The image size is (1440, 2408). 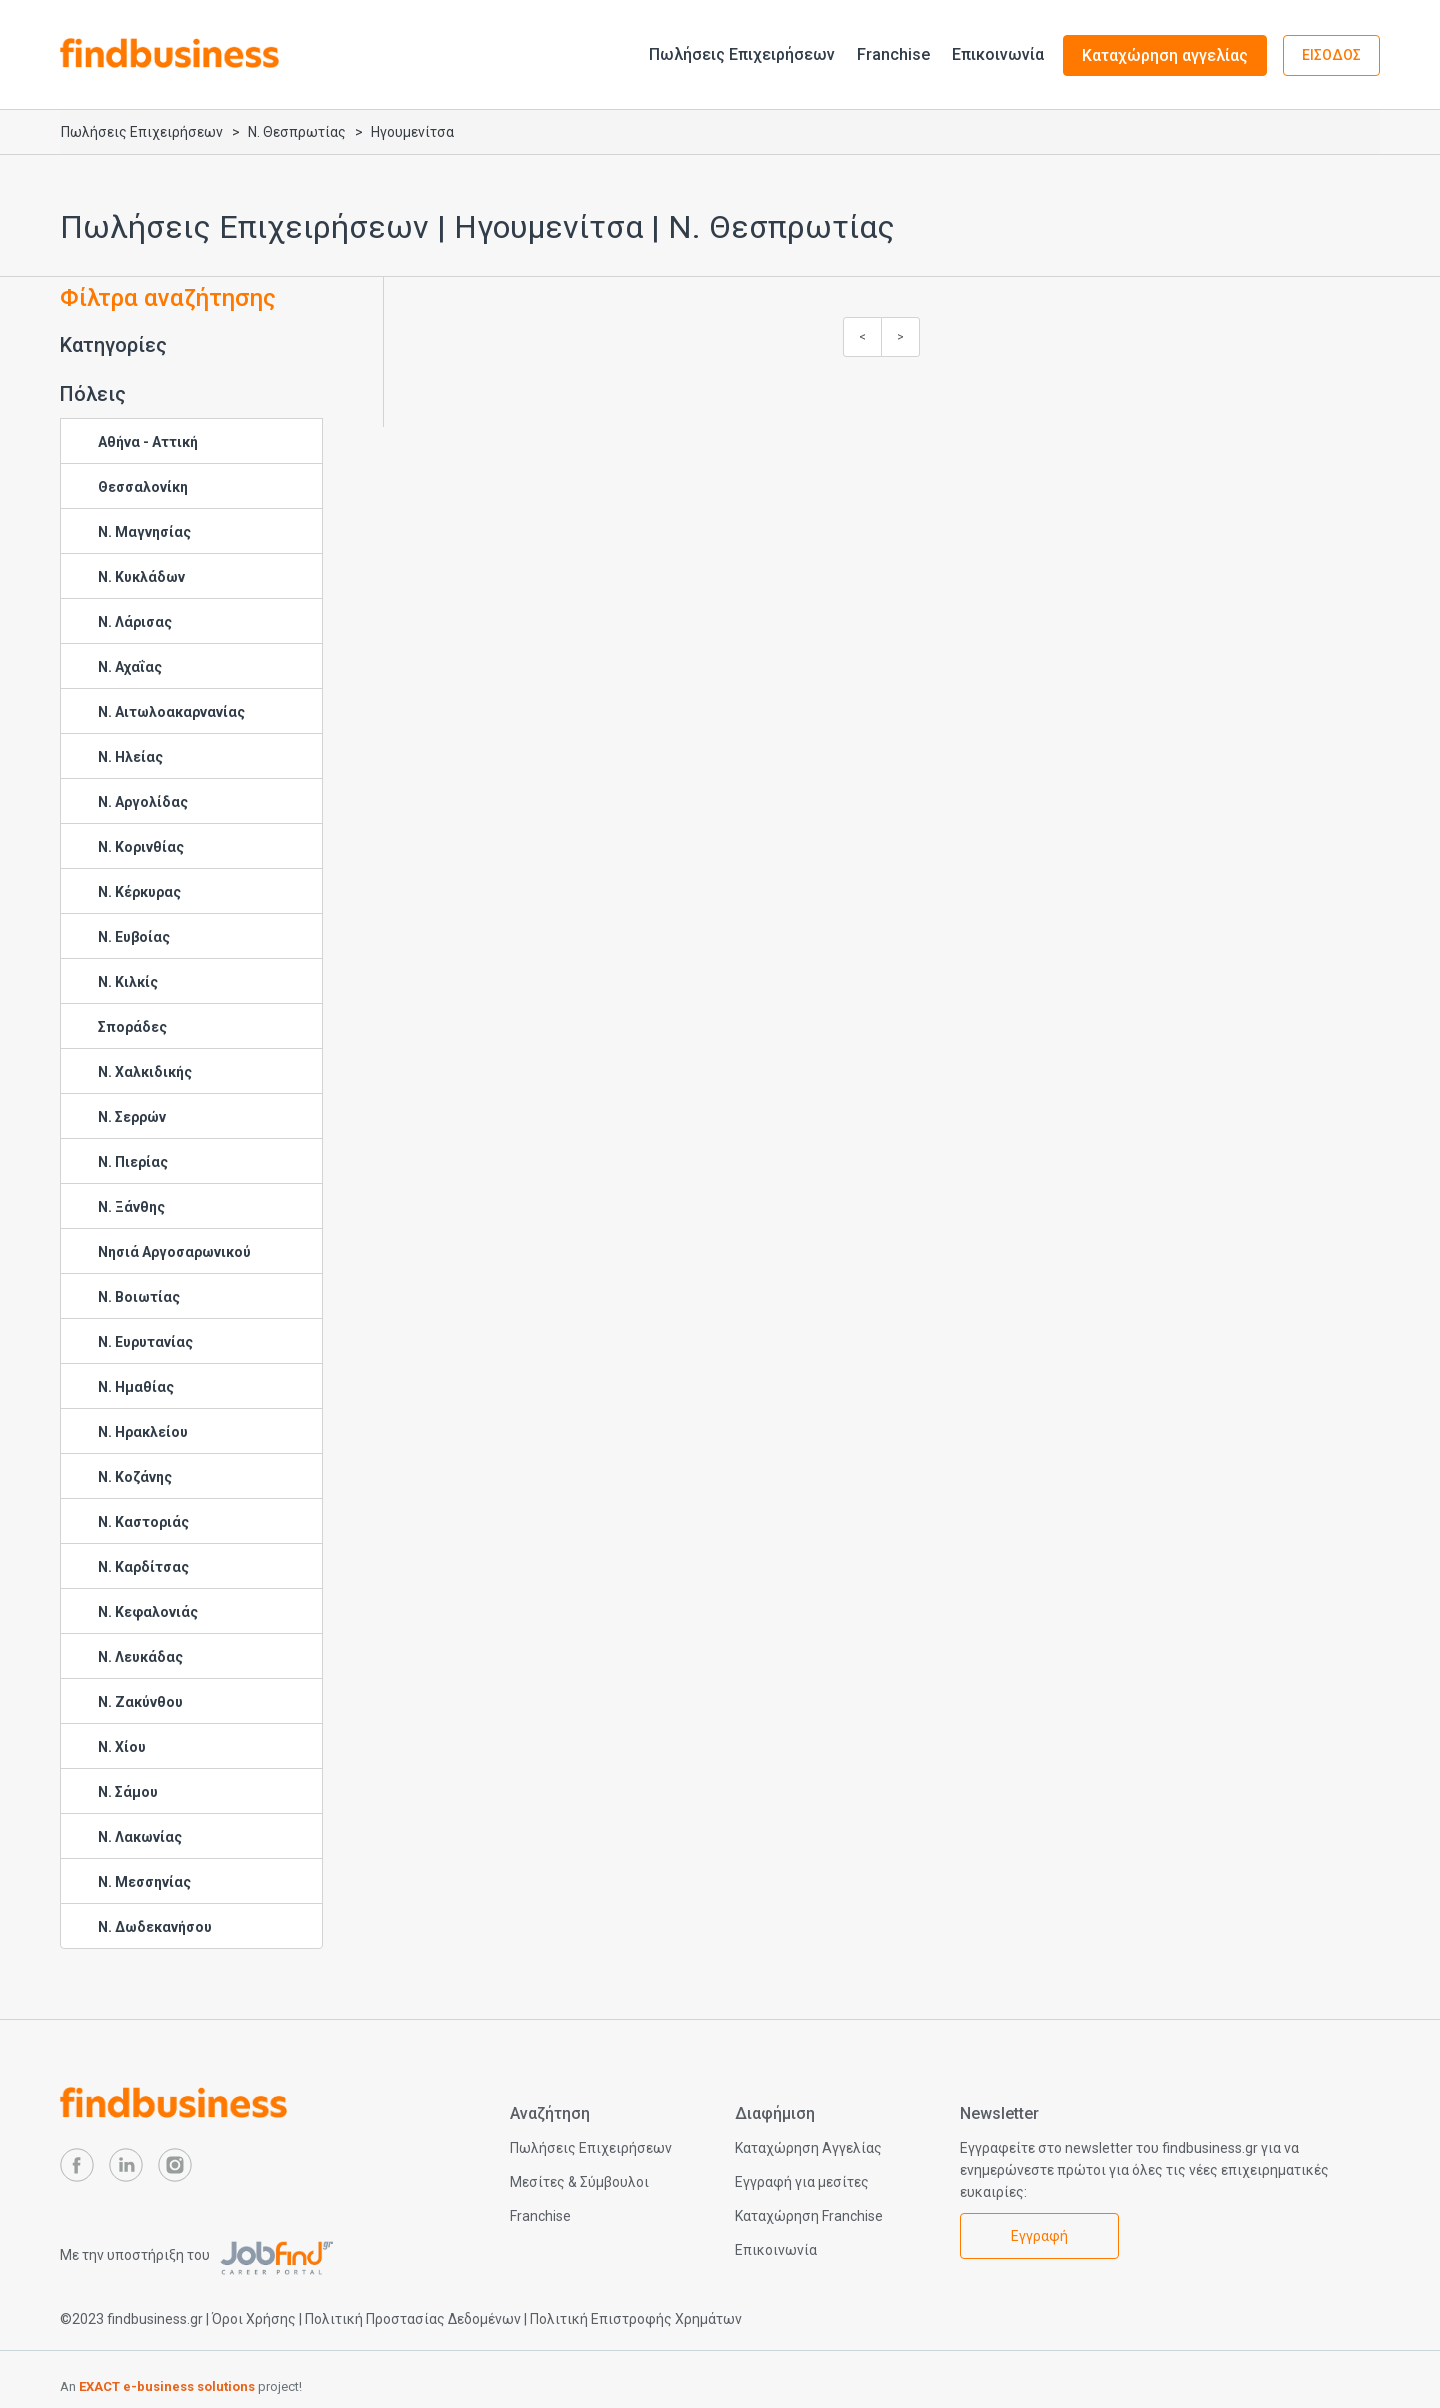 I want to click on Εγγραφή για μεσίτες, so click(x=802, y=2182).